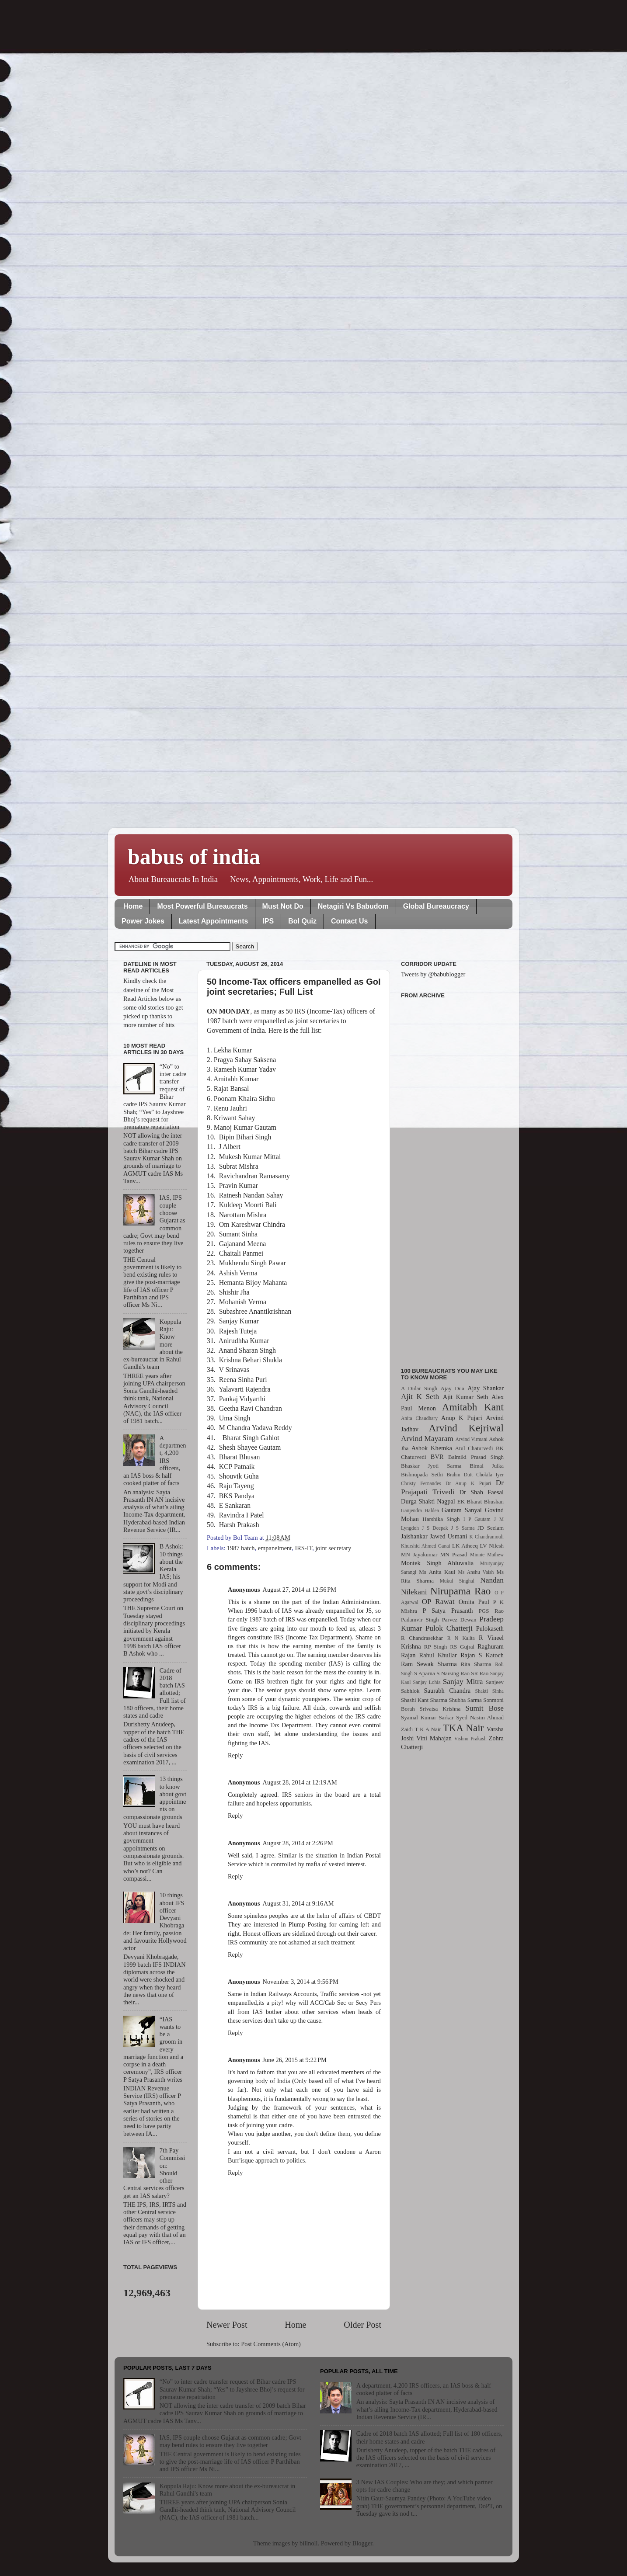 The height and width of the screenshot is (2576, 627). I want to click on Vishnu Prakash, so click(470, 1738).